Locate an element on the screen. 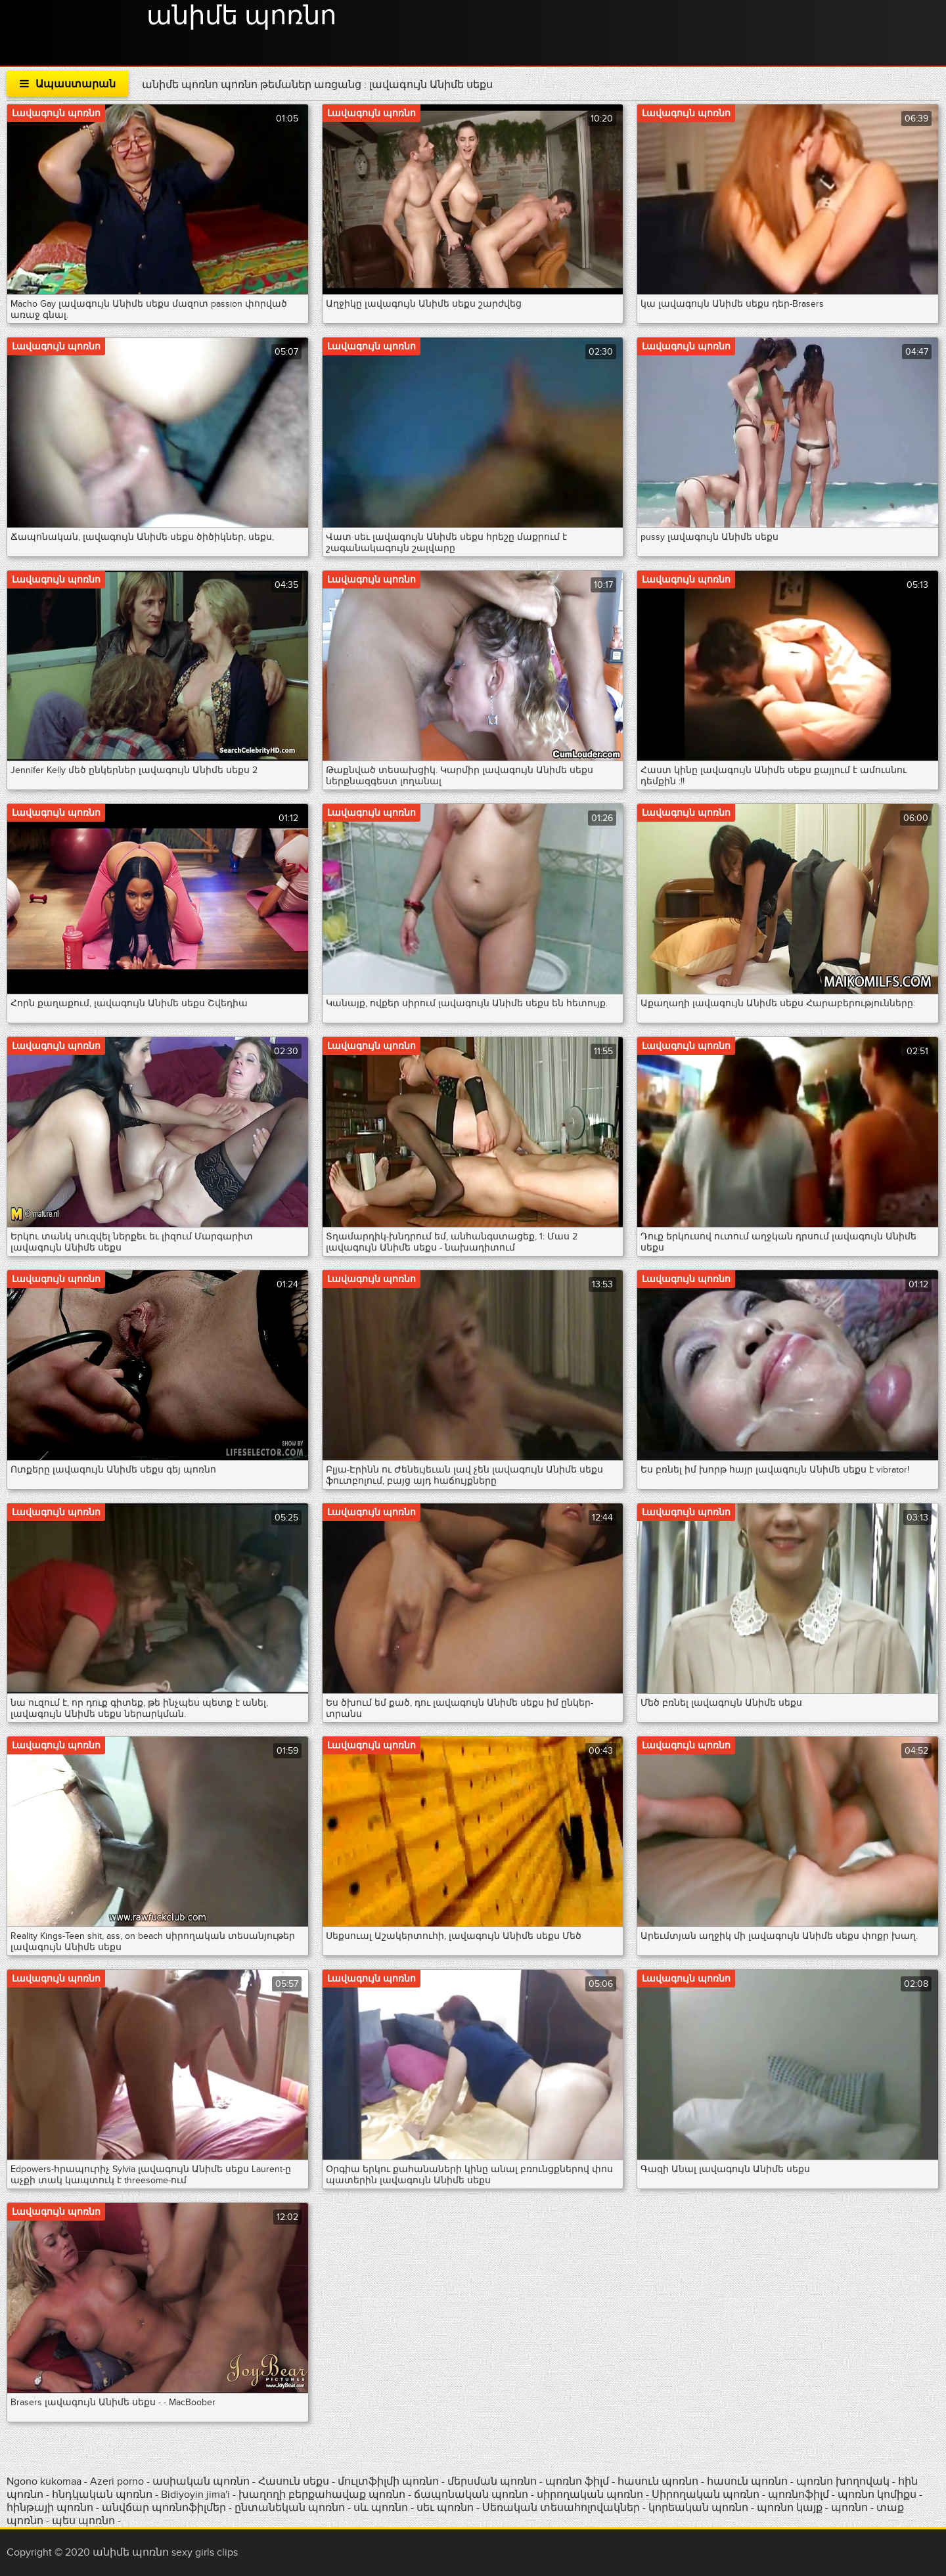 This screenshot has width=946, height=2576. պոռնո ֆիլմ is located at coordinates (578, 2481).